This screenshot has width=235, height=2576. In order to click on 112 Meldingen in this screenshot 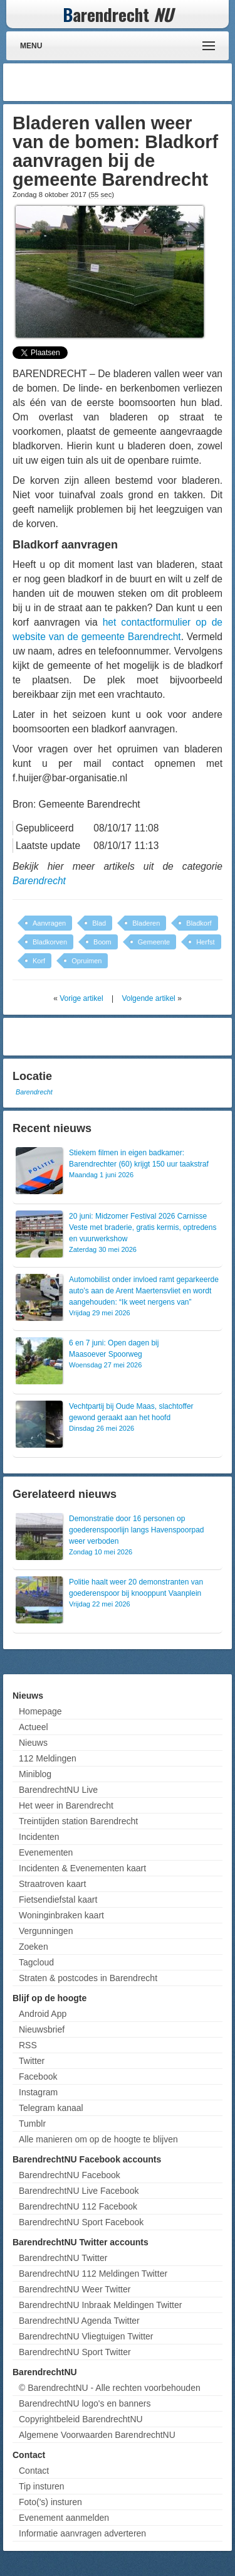, I will do `click(47, 1758)`.